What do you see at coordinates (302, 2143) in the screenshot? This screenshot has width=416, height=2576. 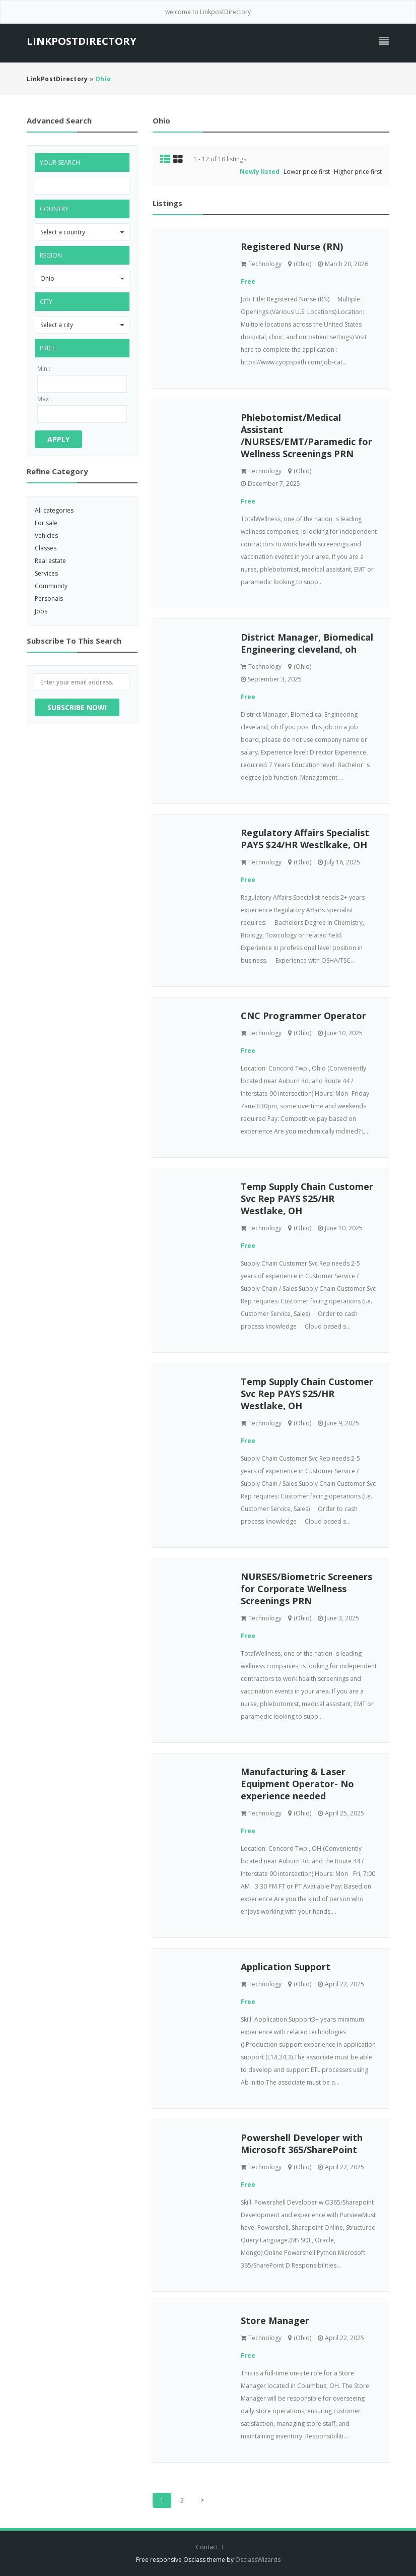 I see `Powershell Developer with Microsoft 365/SharePoint` at bounding box center [302, 2143].